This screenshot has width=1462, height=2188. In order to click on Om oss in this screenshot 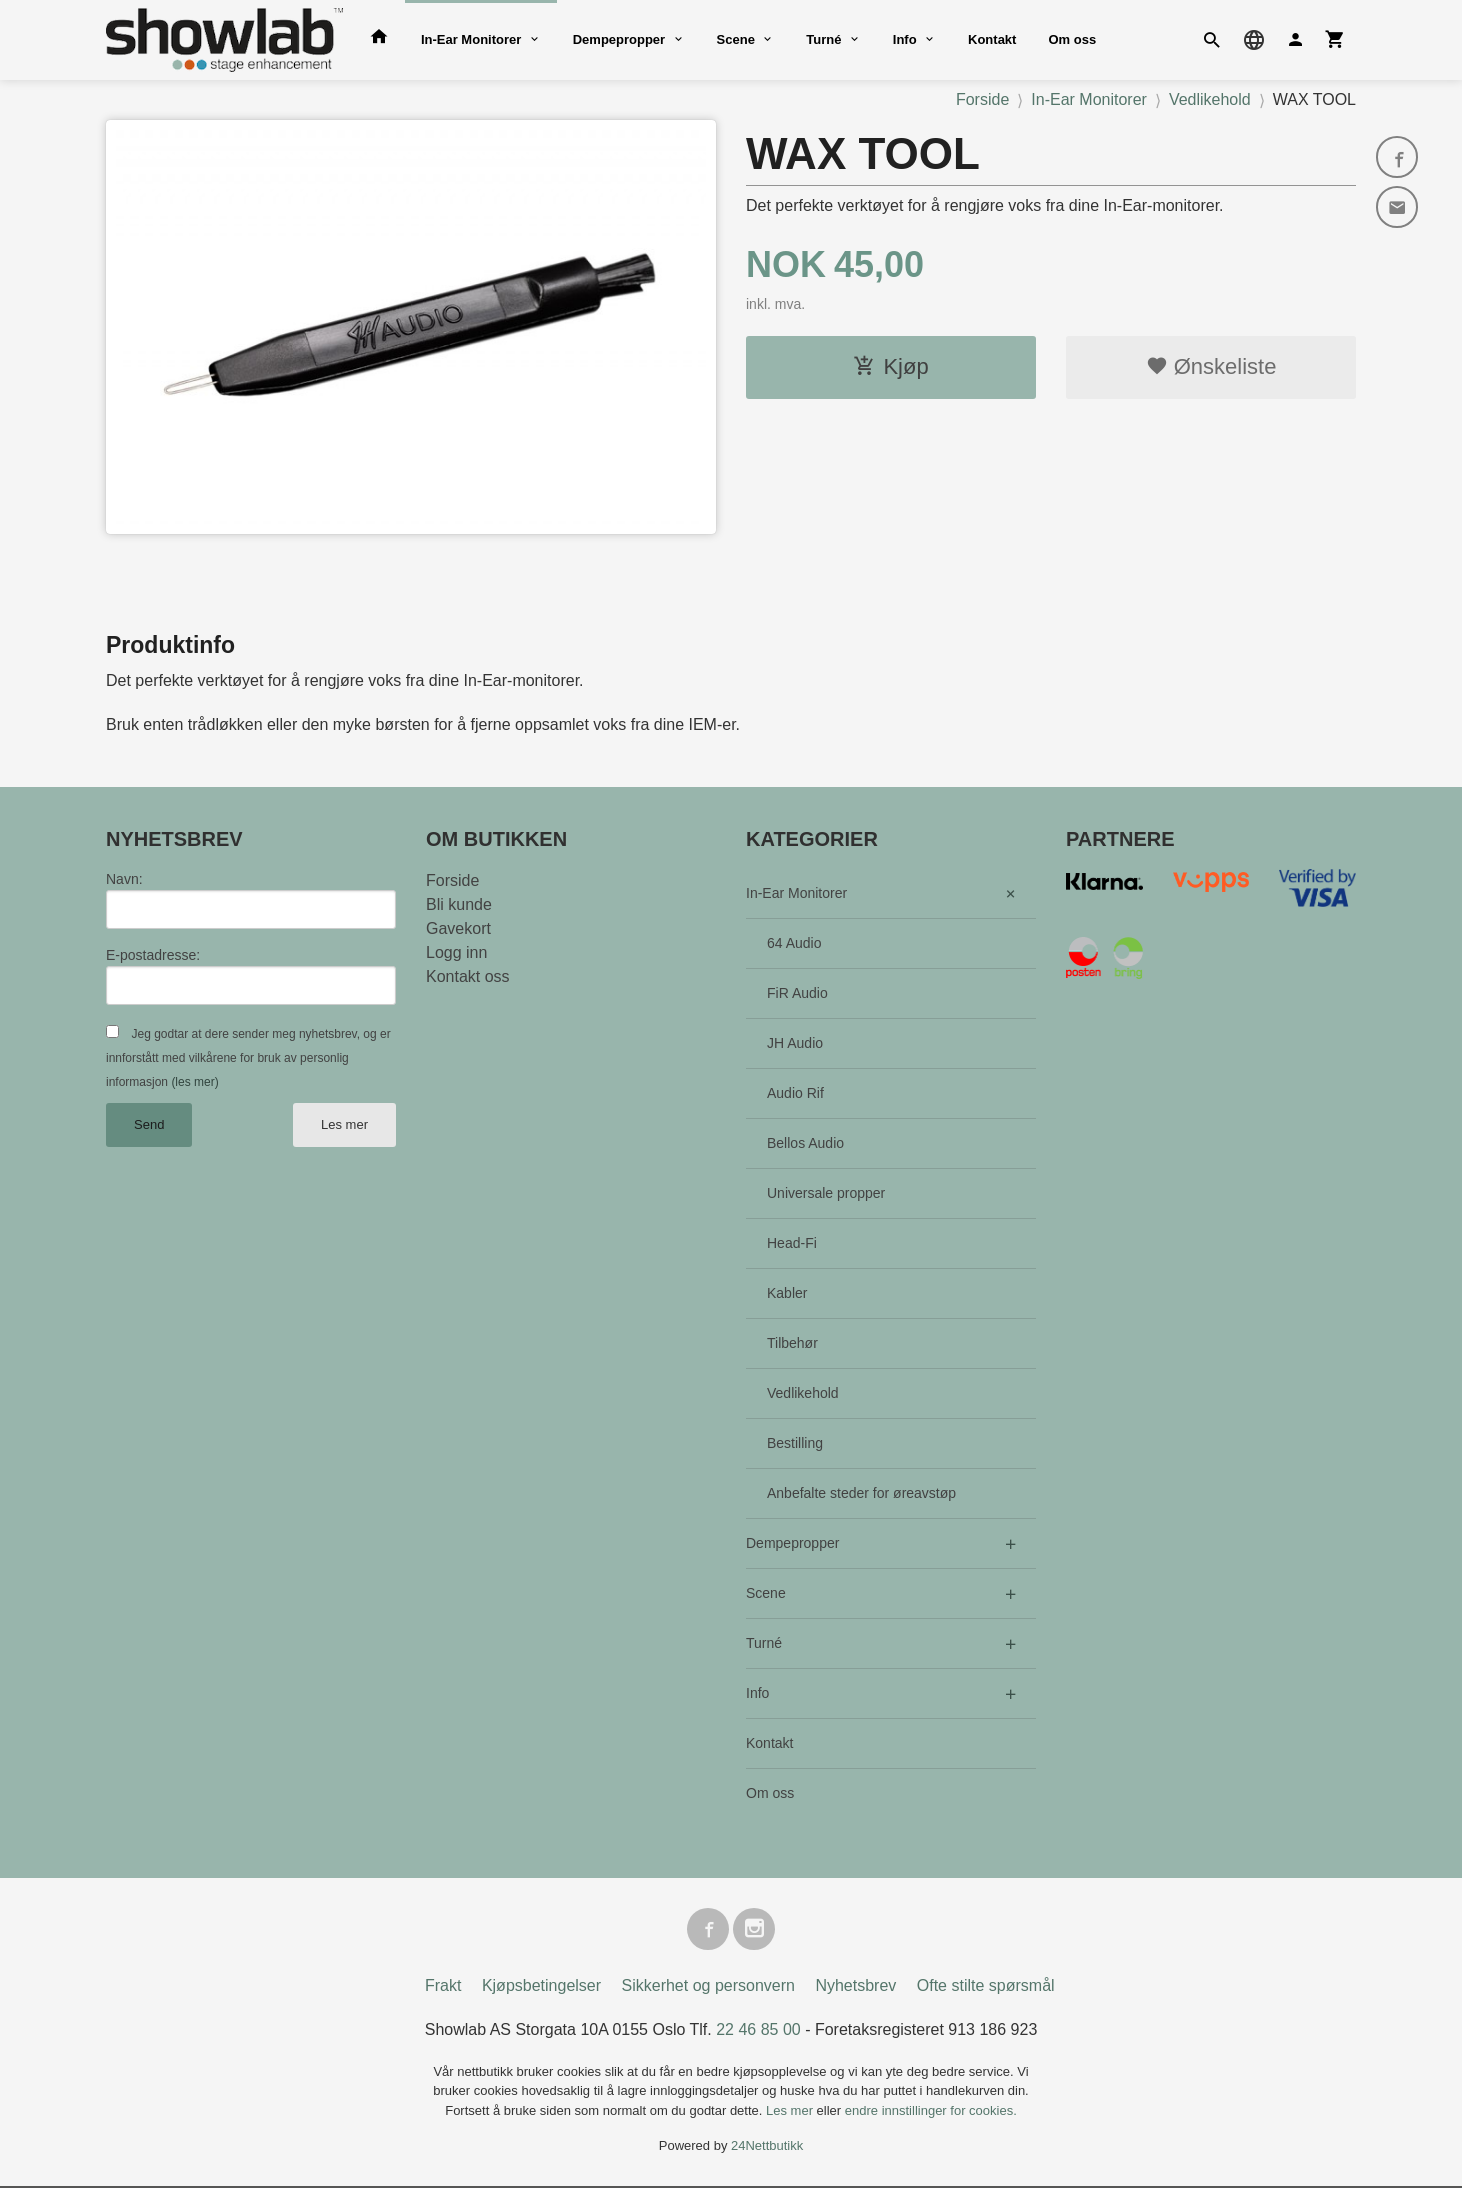, I will do `click(1072, 39)`.